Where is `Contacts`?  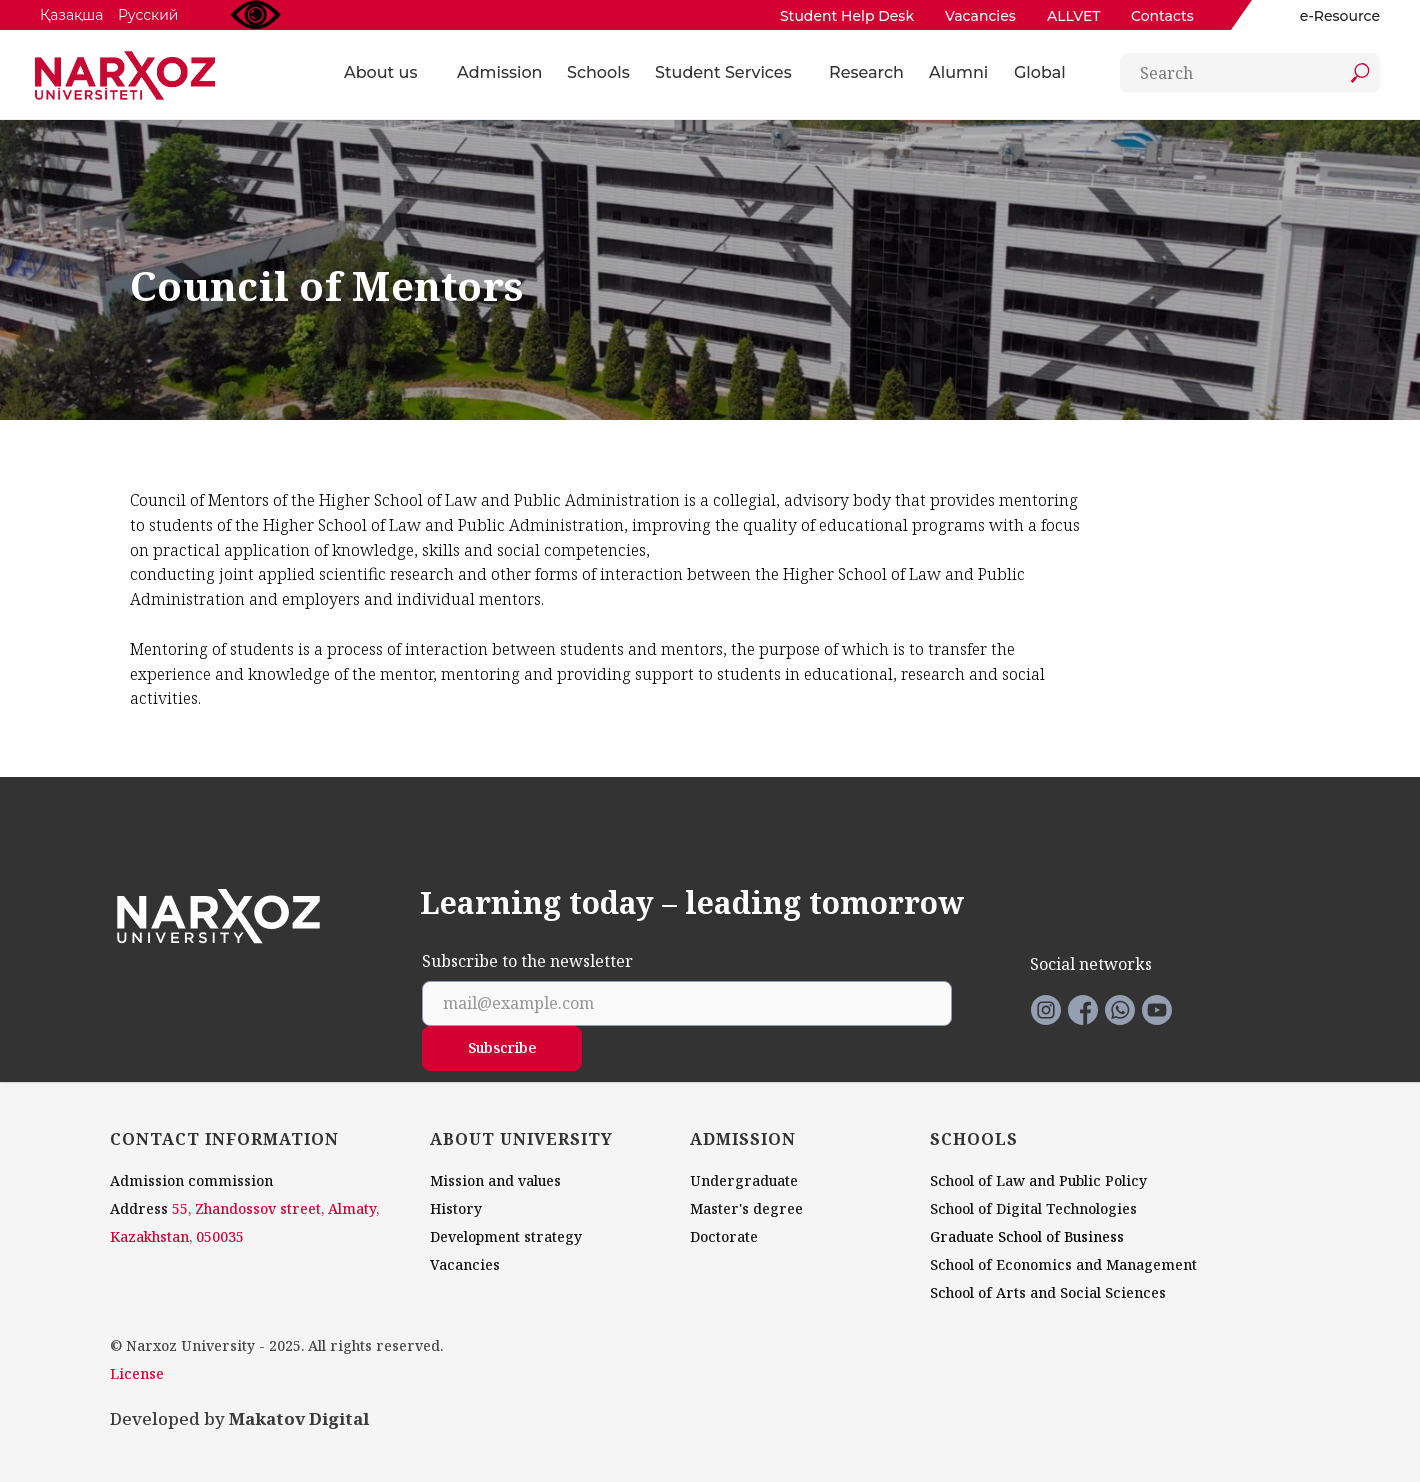 Contacts is located at coordinates (1162, 16).